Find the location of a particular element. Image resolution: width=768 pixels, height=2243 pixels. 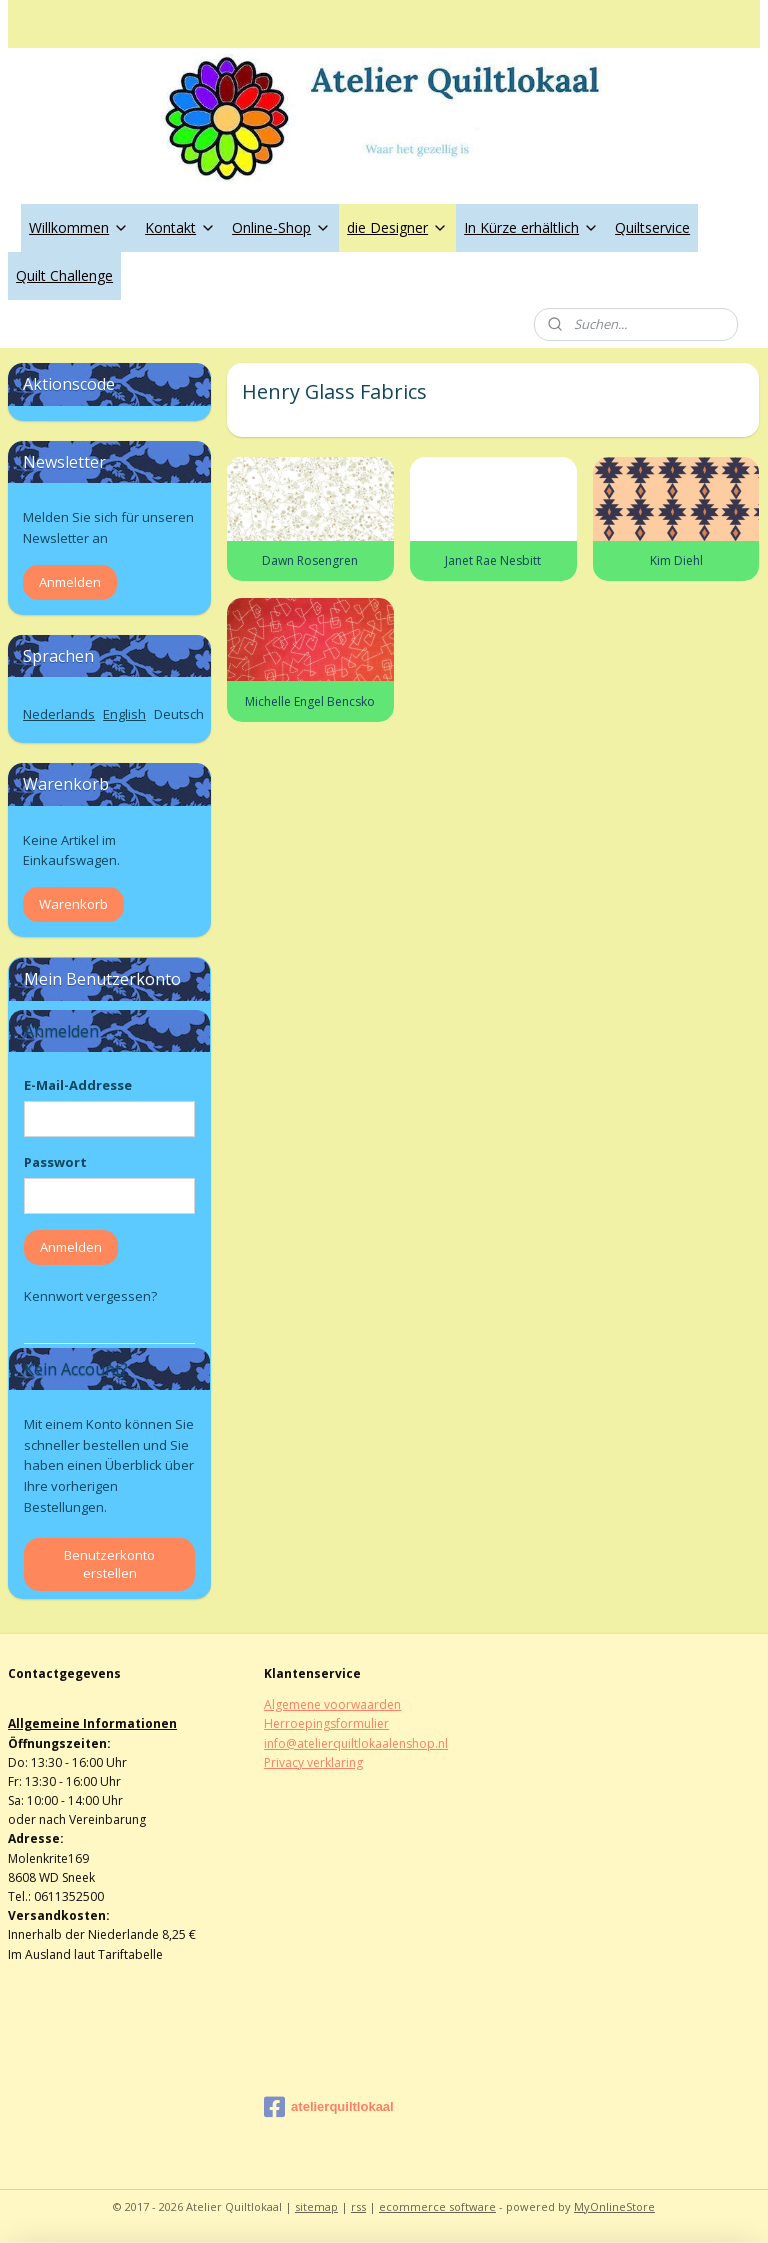

In Kürze erhältlich is located at coordinates (531, 227).